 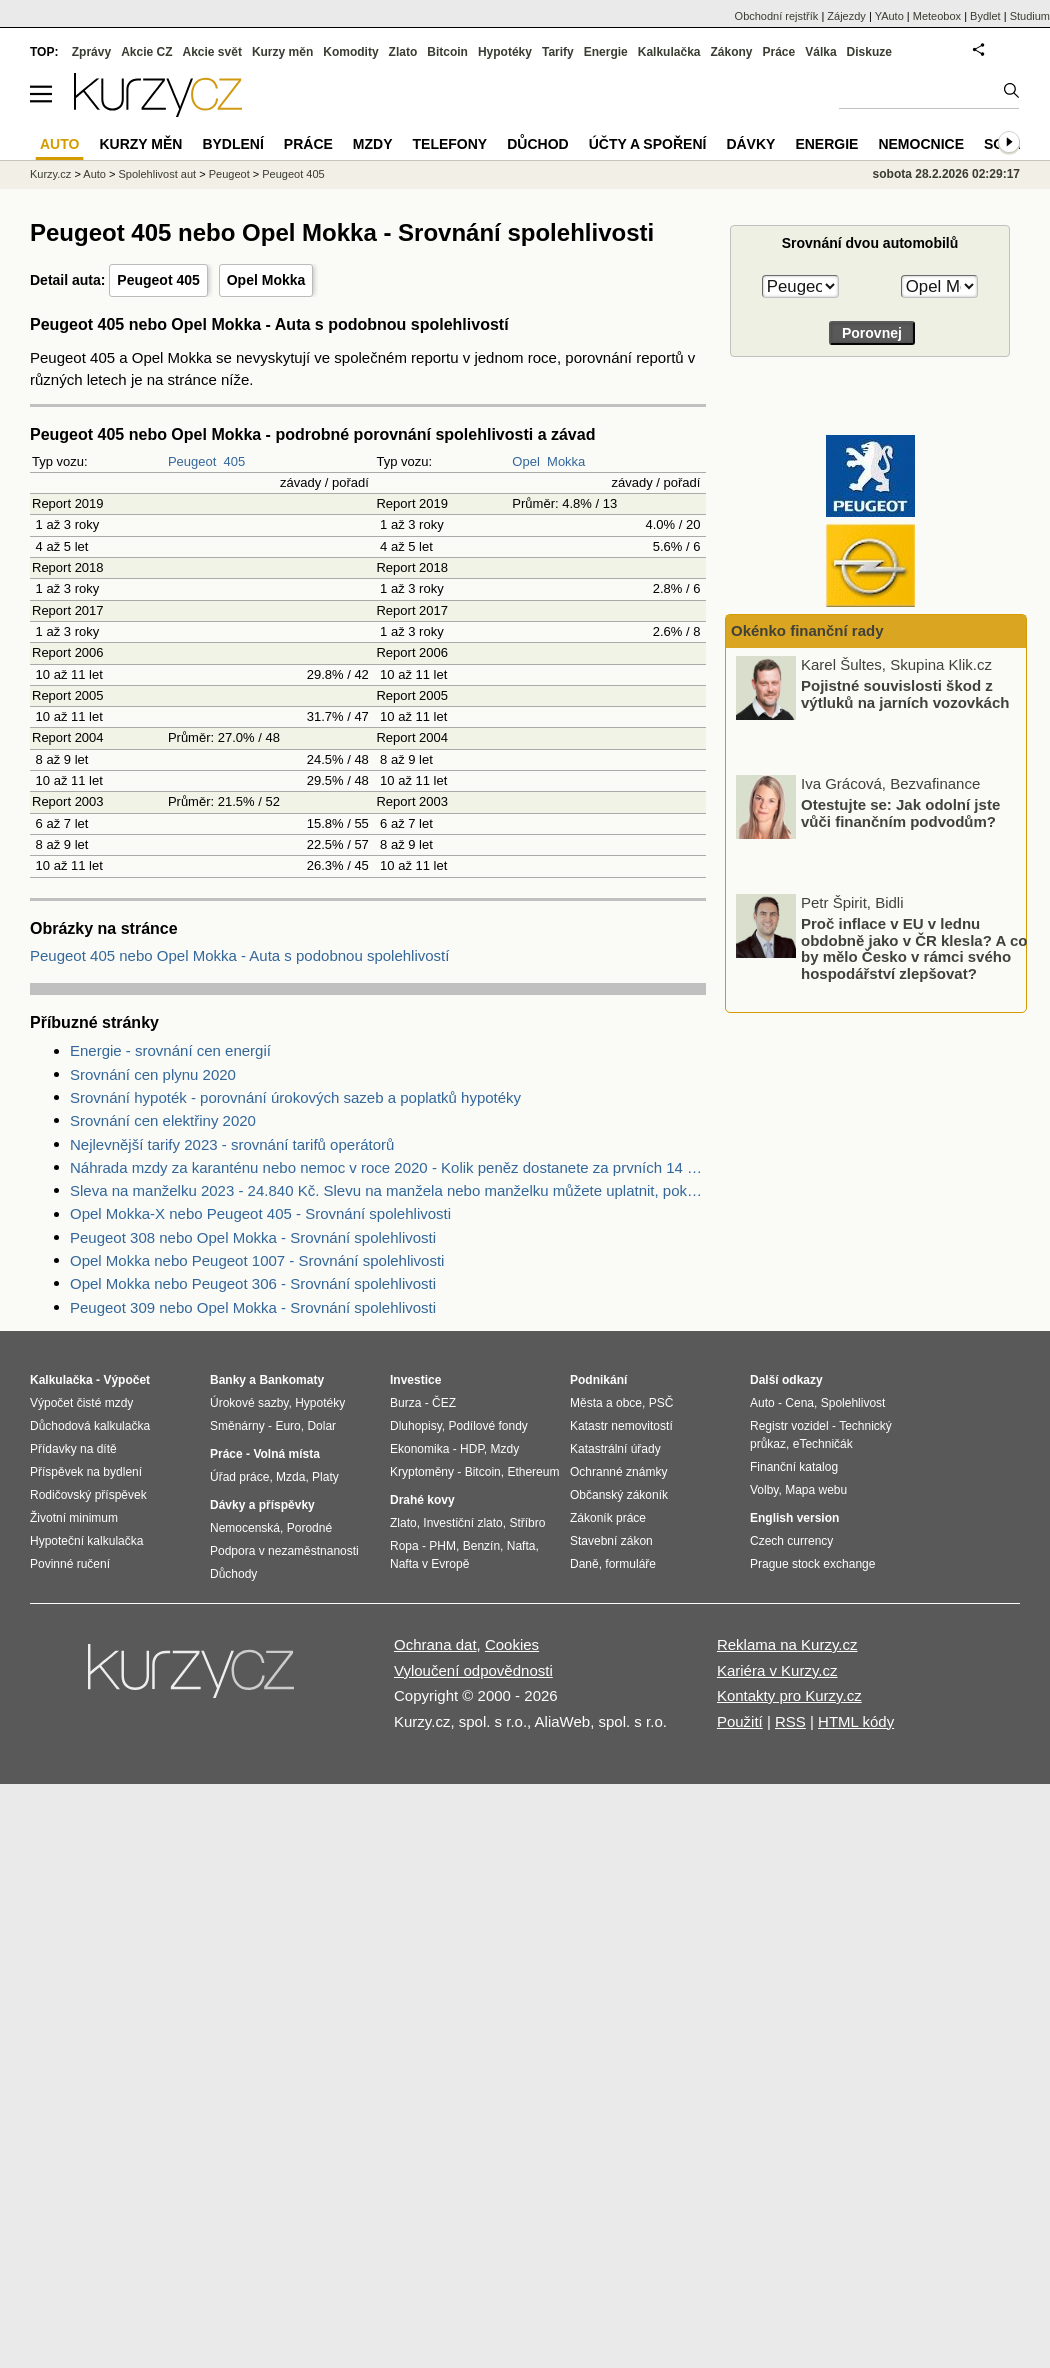 I want to click on HDP, so click(x=472, y=1449).